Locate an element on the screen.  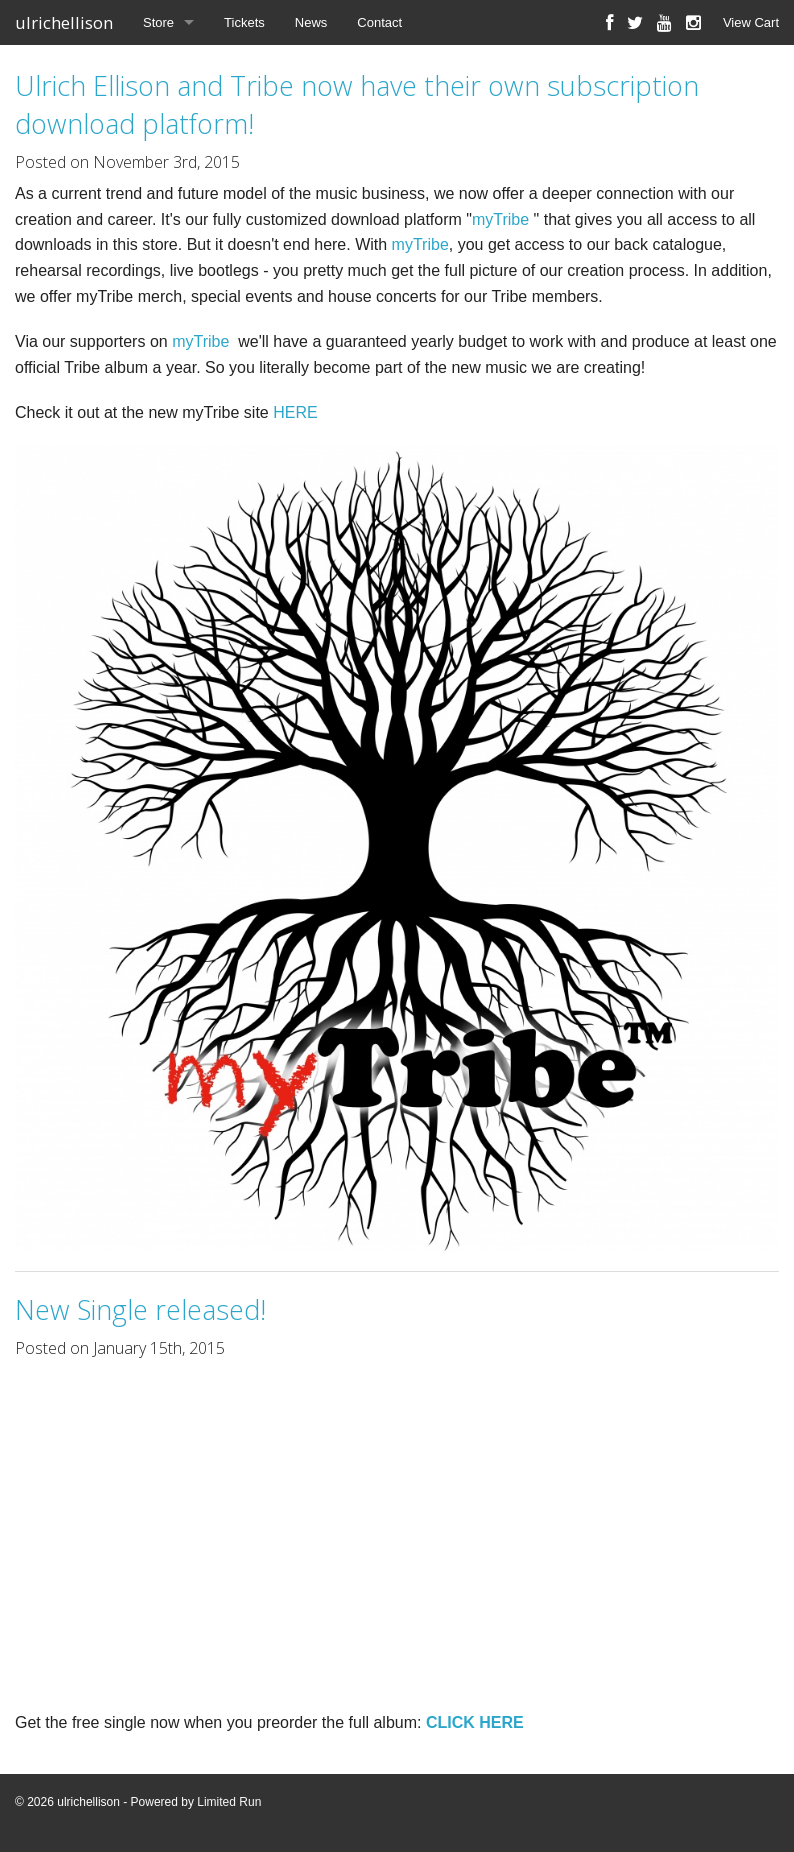
New Single released! is located at coordinates (140, 1309).